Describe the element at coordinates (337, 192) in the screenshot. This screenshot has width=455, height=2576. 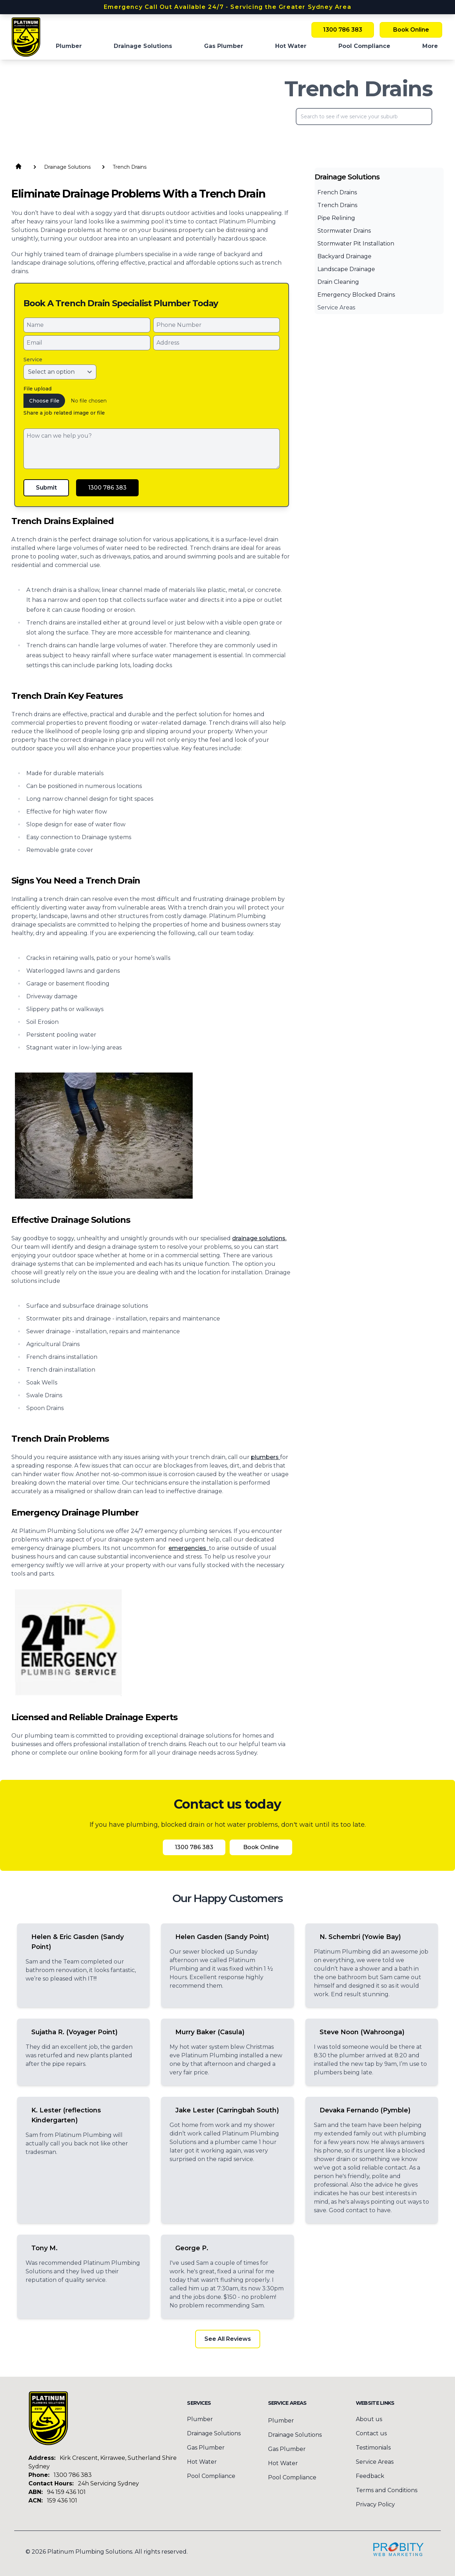
I see `French Drains` at that location.